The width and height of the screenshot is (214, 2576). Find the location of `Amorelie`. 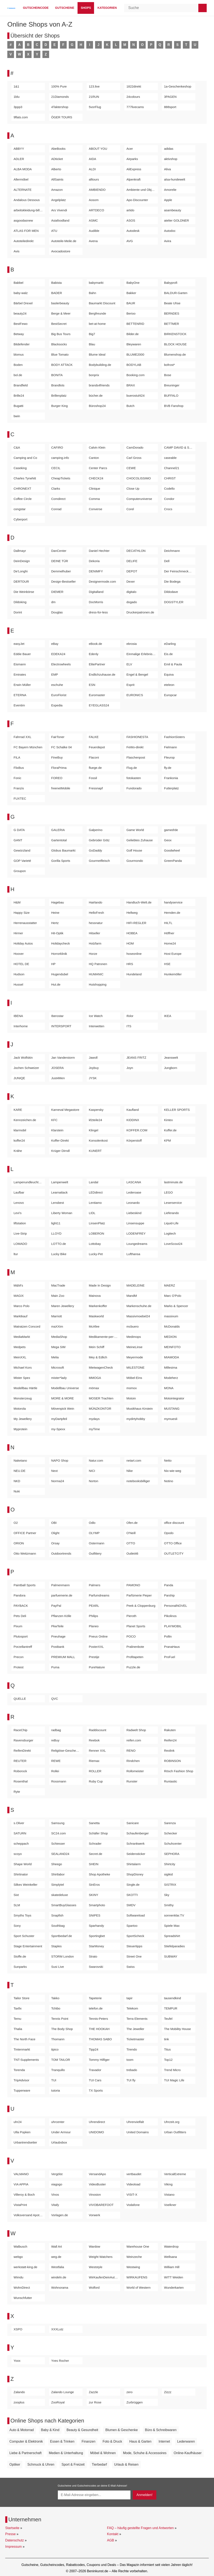

Amorelie is located at coordinates (170, 189).